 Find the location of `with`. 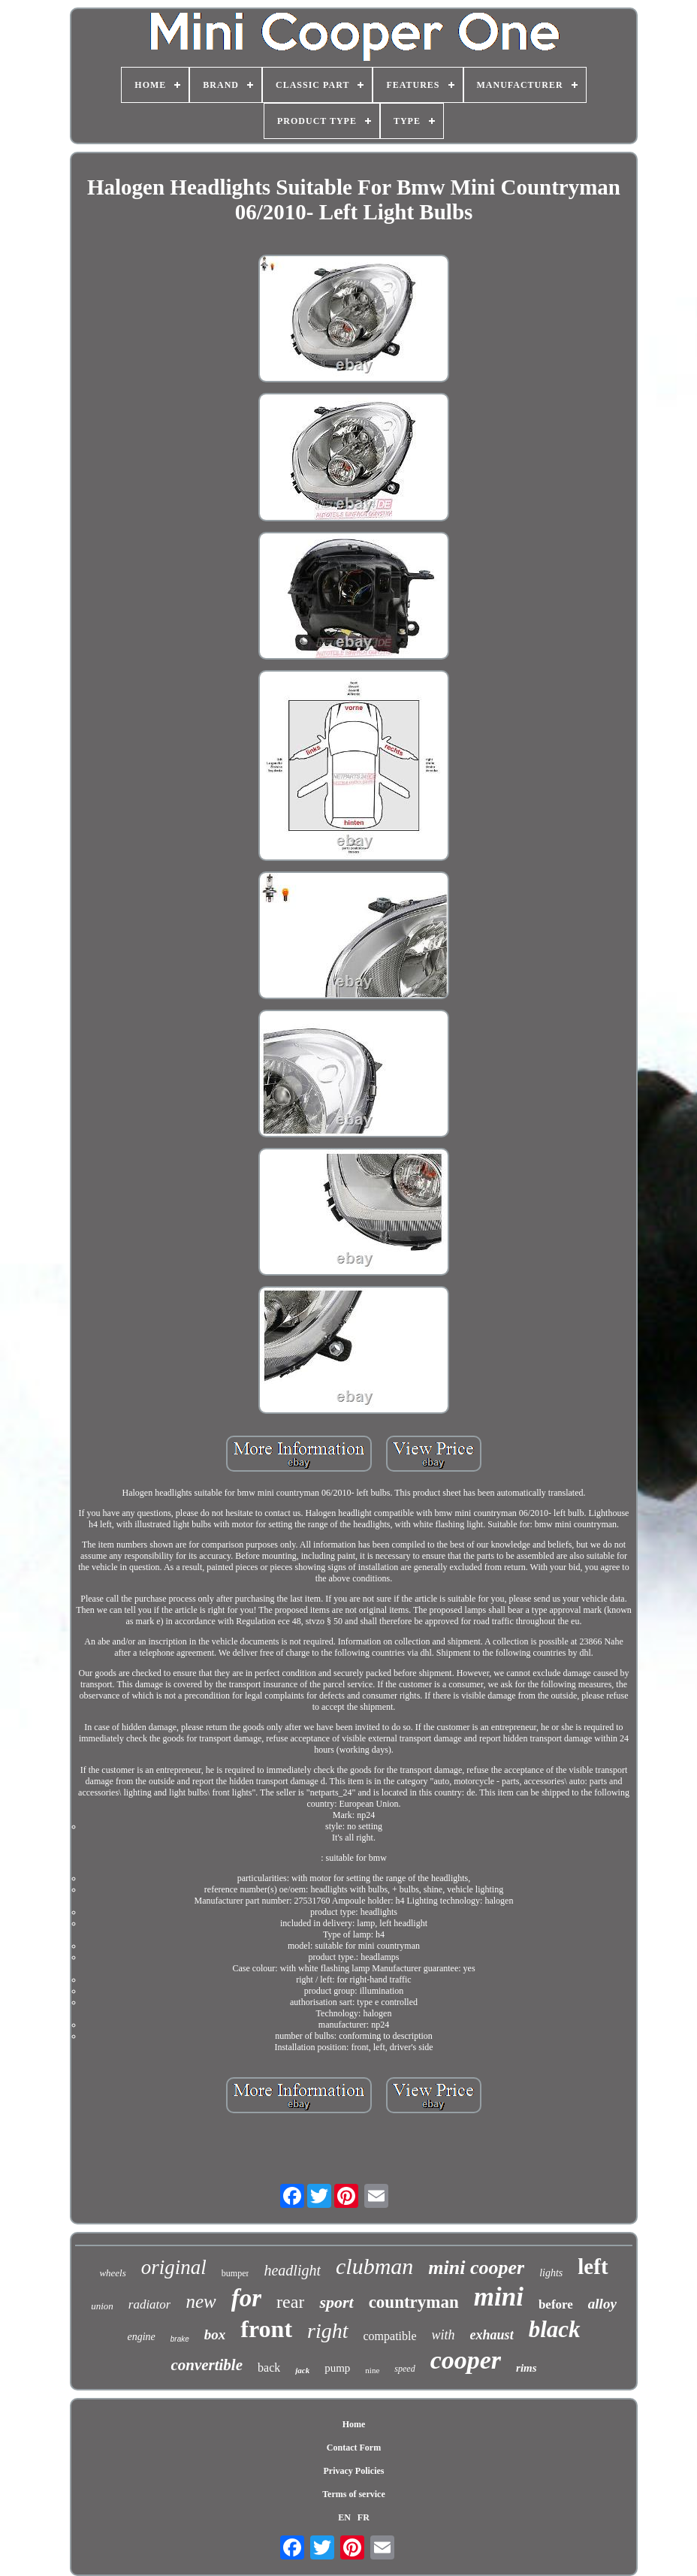

with is located at coordinates (443, 2334).